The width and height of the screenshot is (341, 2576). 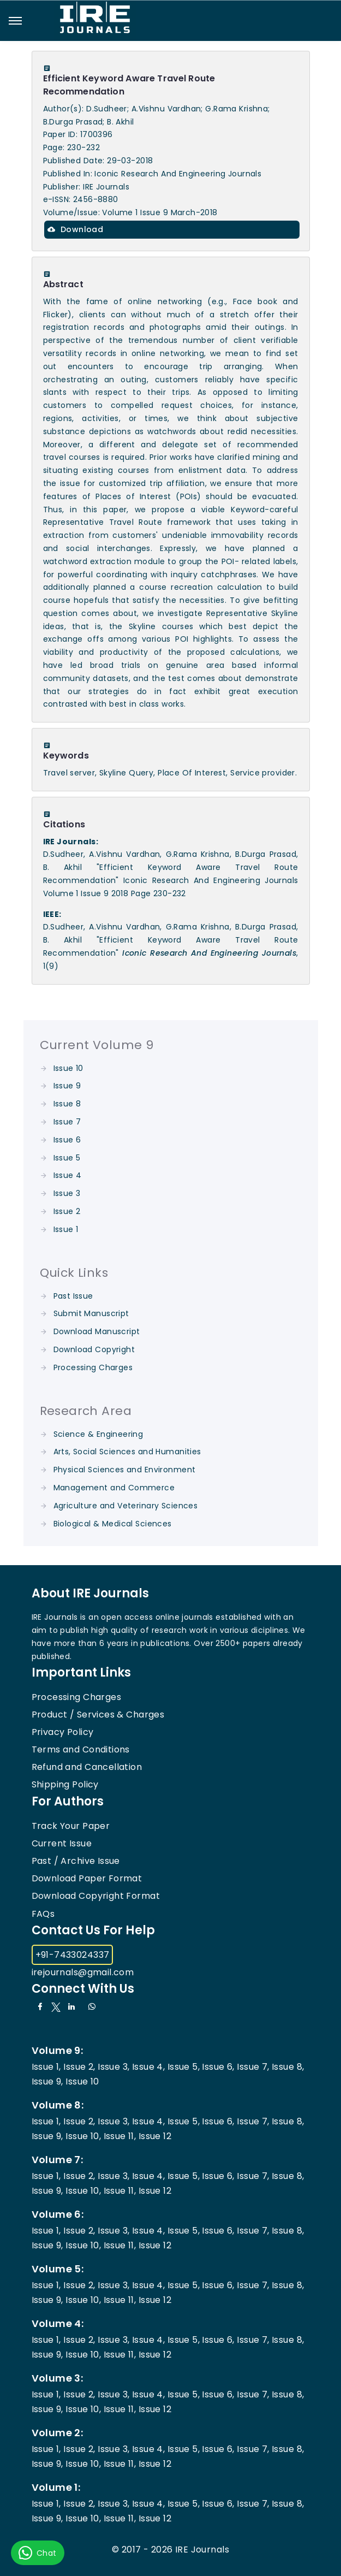 I want to click on Issue 8, so click(x=67, y=1103).